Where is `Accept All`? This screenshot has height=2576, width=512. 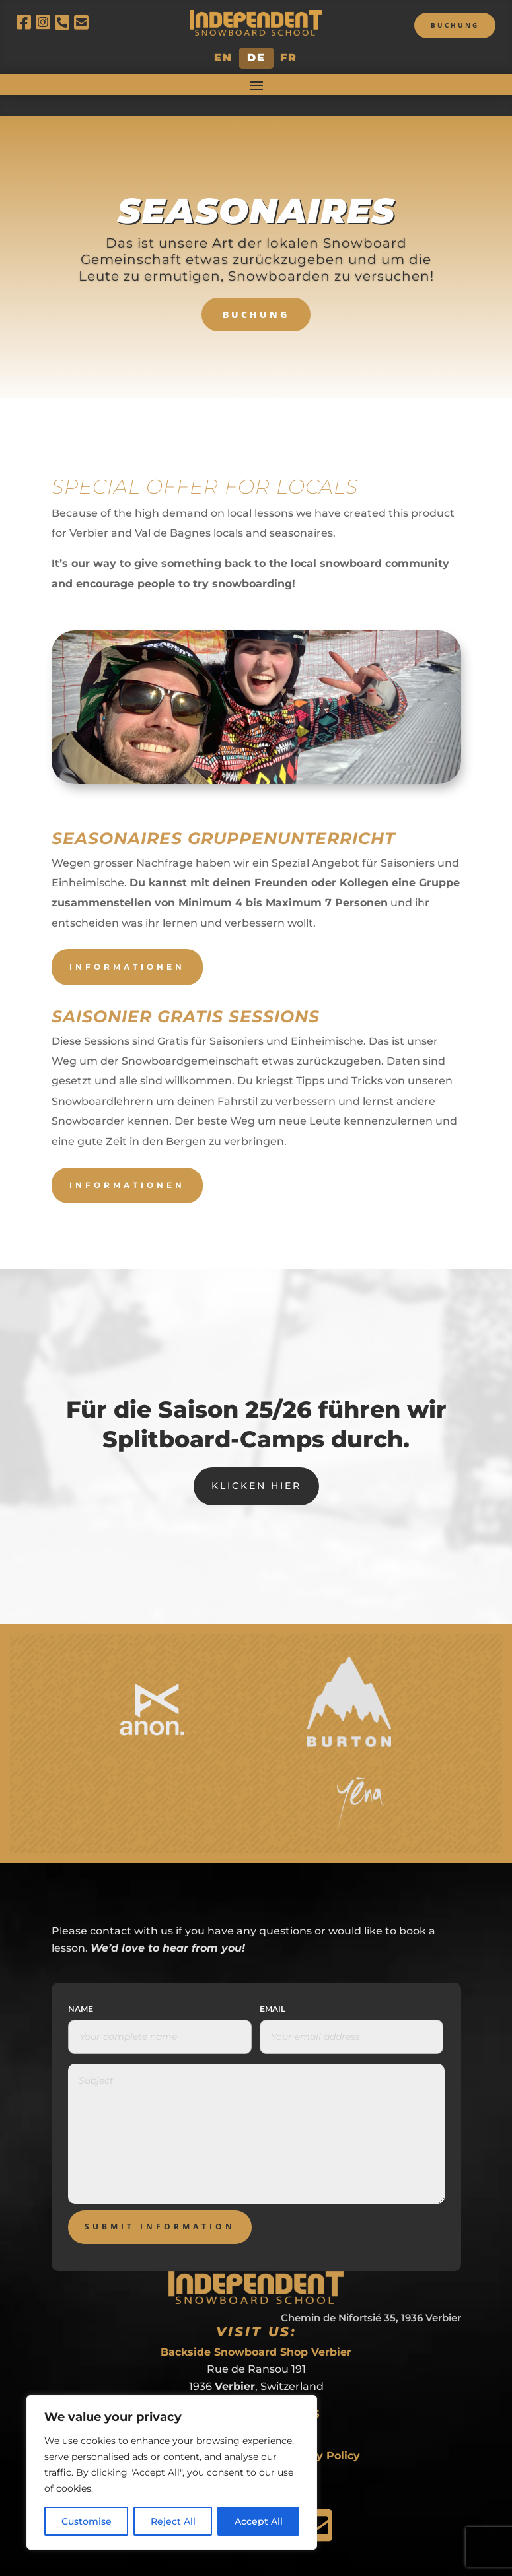 Accept All is located at coordinates (259, 2521).